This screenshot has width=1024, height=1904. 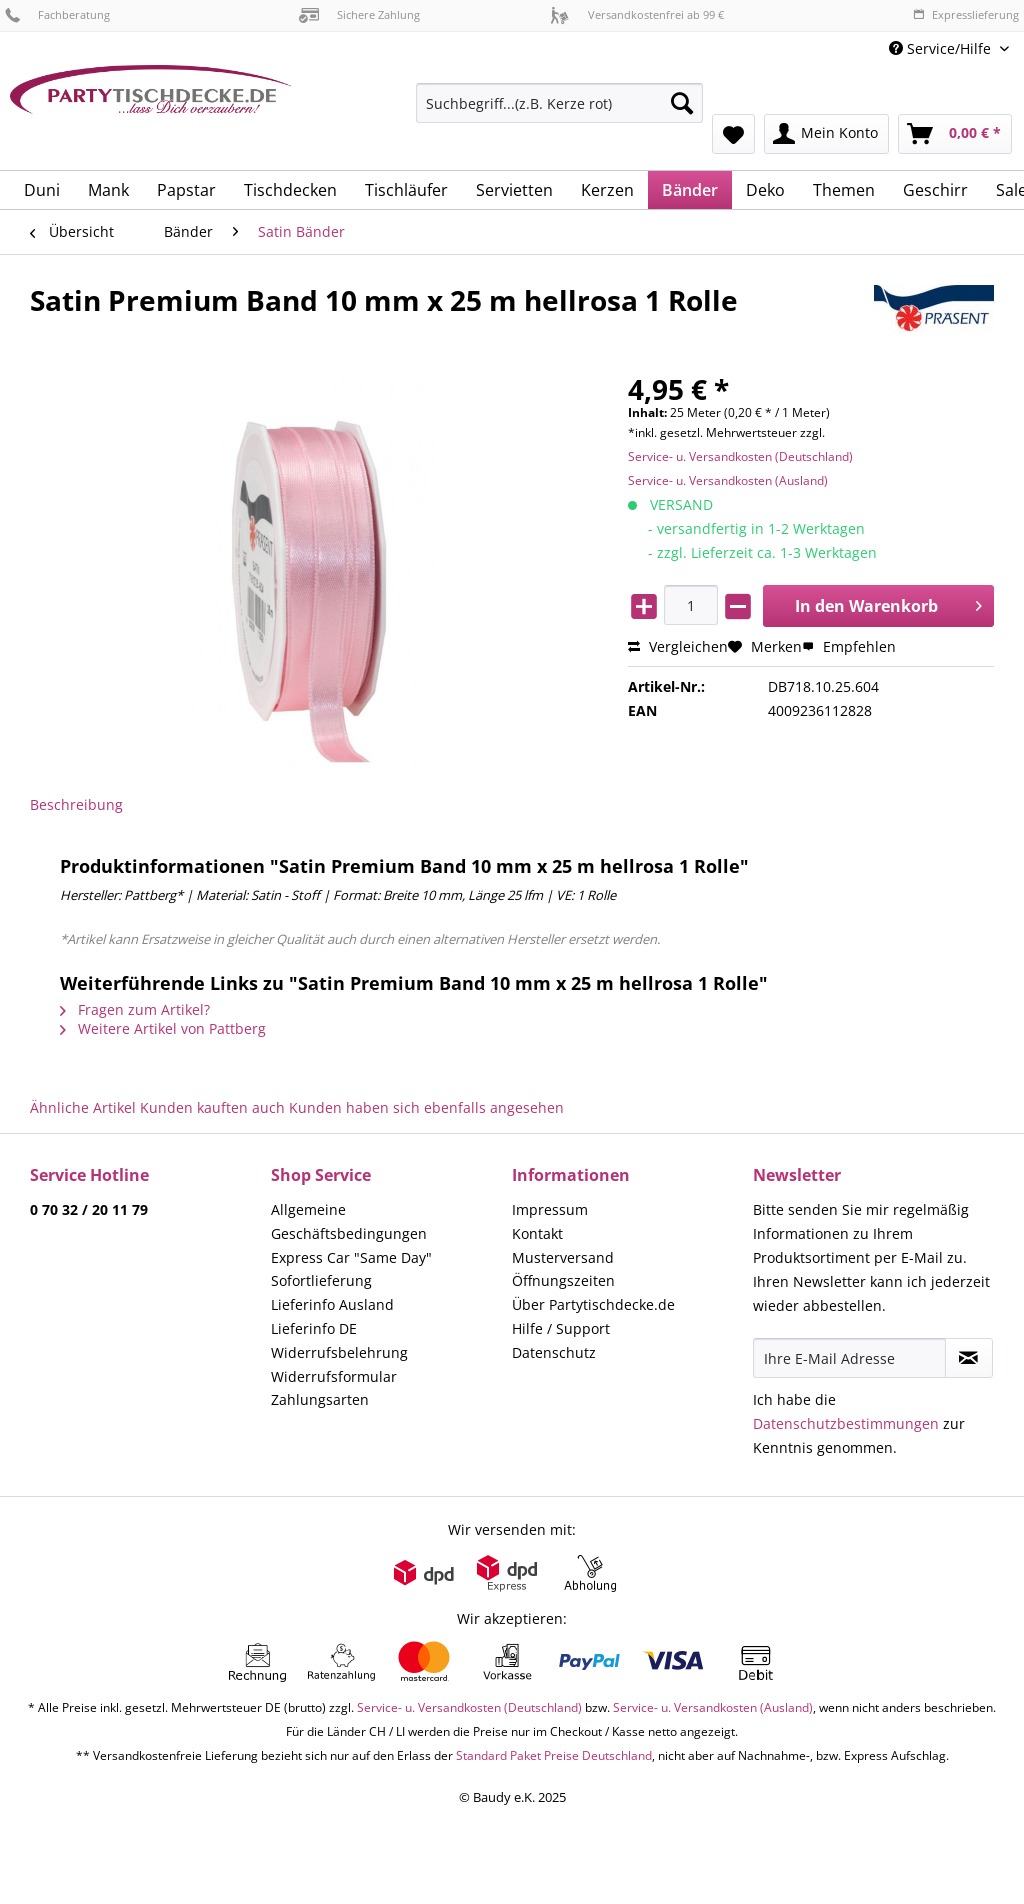 I want to click on Allgemeine Geschäftsbedingungen, so click(x=349, y=1221).